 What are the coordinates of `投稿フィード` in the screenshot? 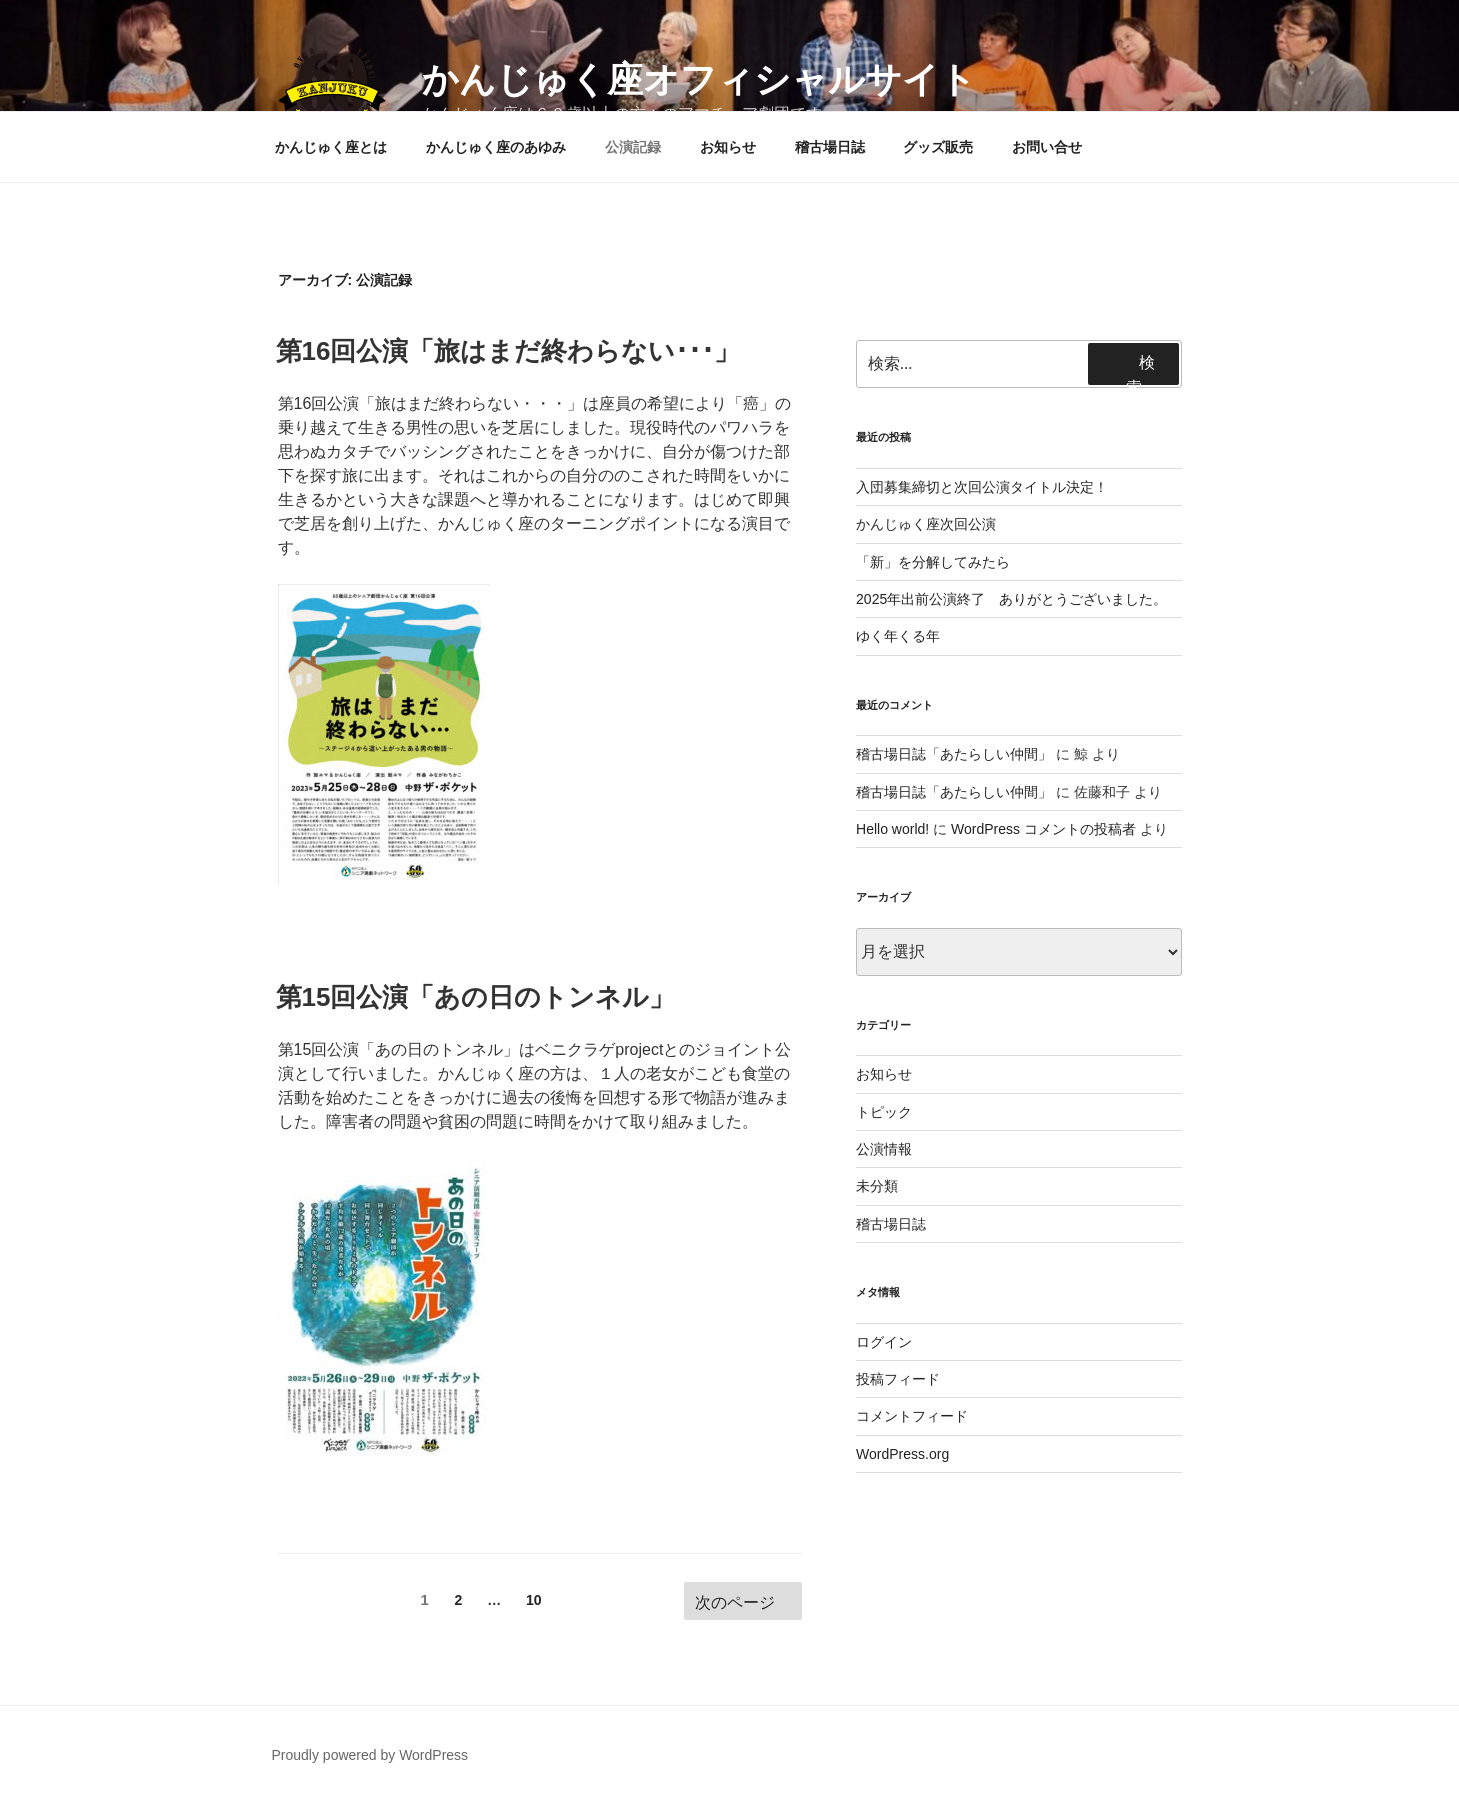 It's located at (898, 1379).